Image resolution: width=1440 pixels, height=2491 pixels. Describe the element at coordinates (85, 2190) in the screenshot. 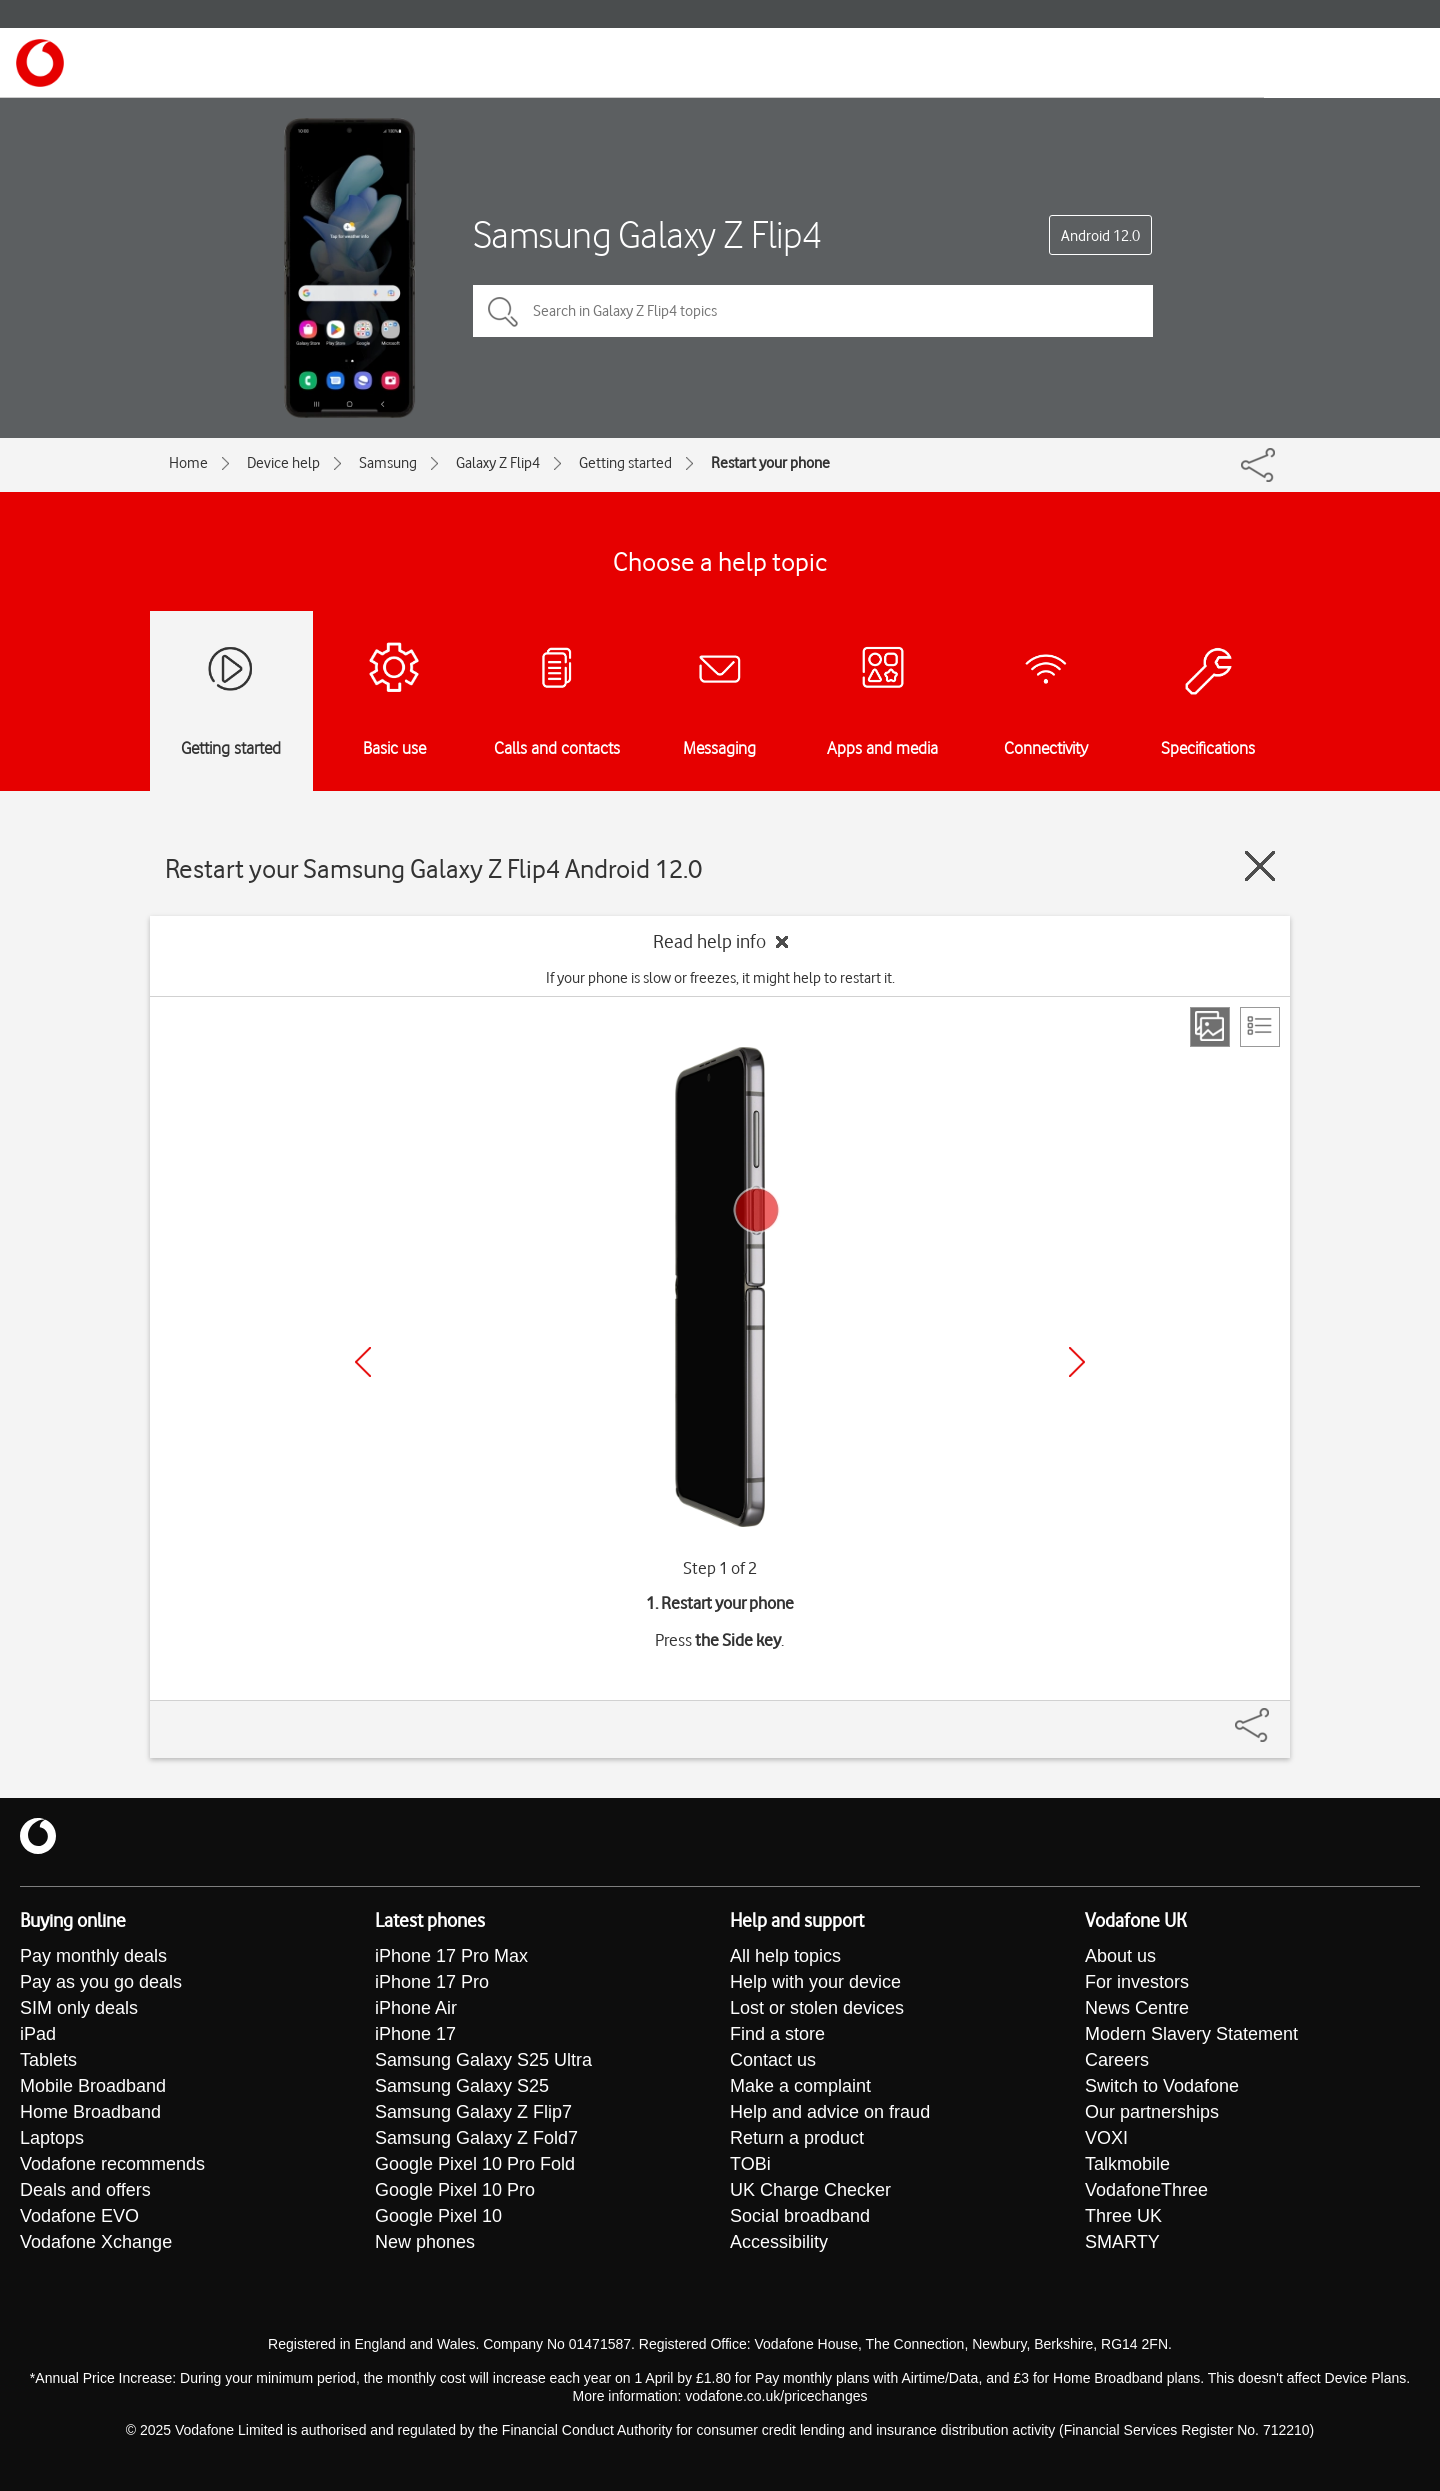

I see `Deals and offers` at that location.